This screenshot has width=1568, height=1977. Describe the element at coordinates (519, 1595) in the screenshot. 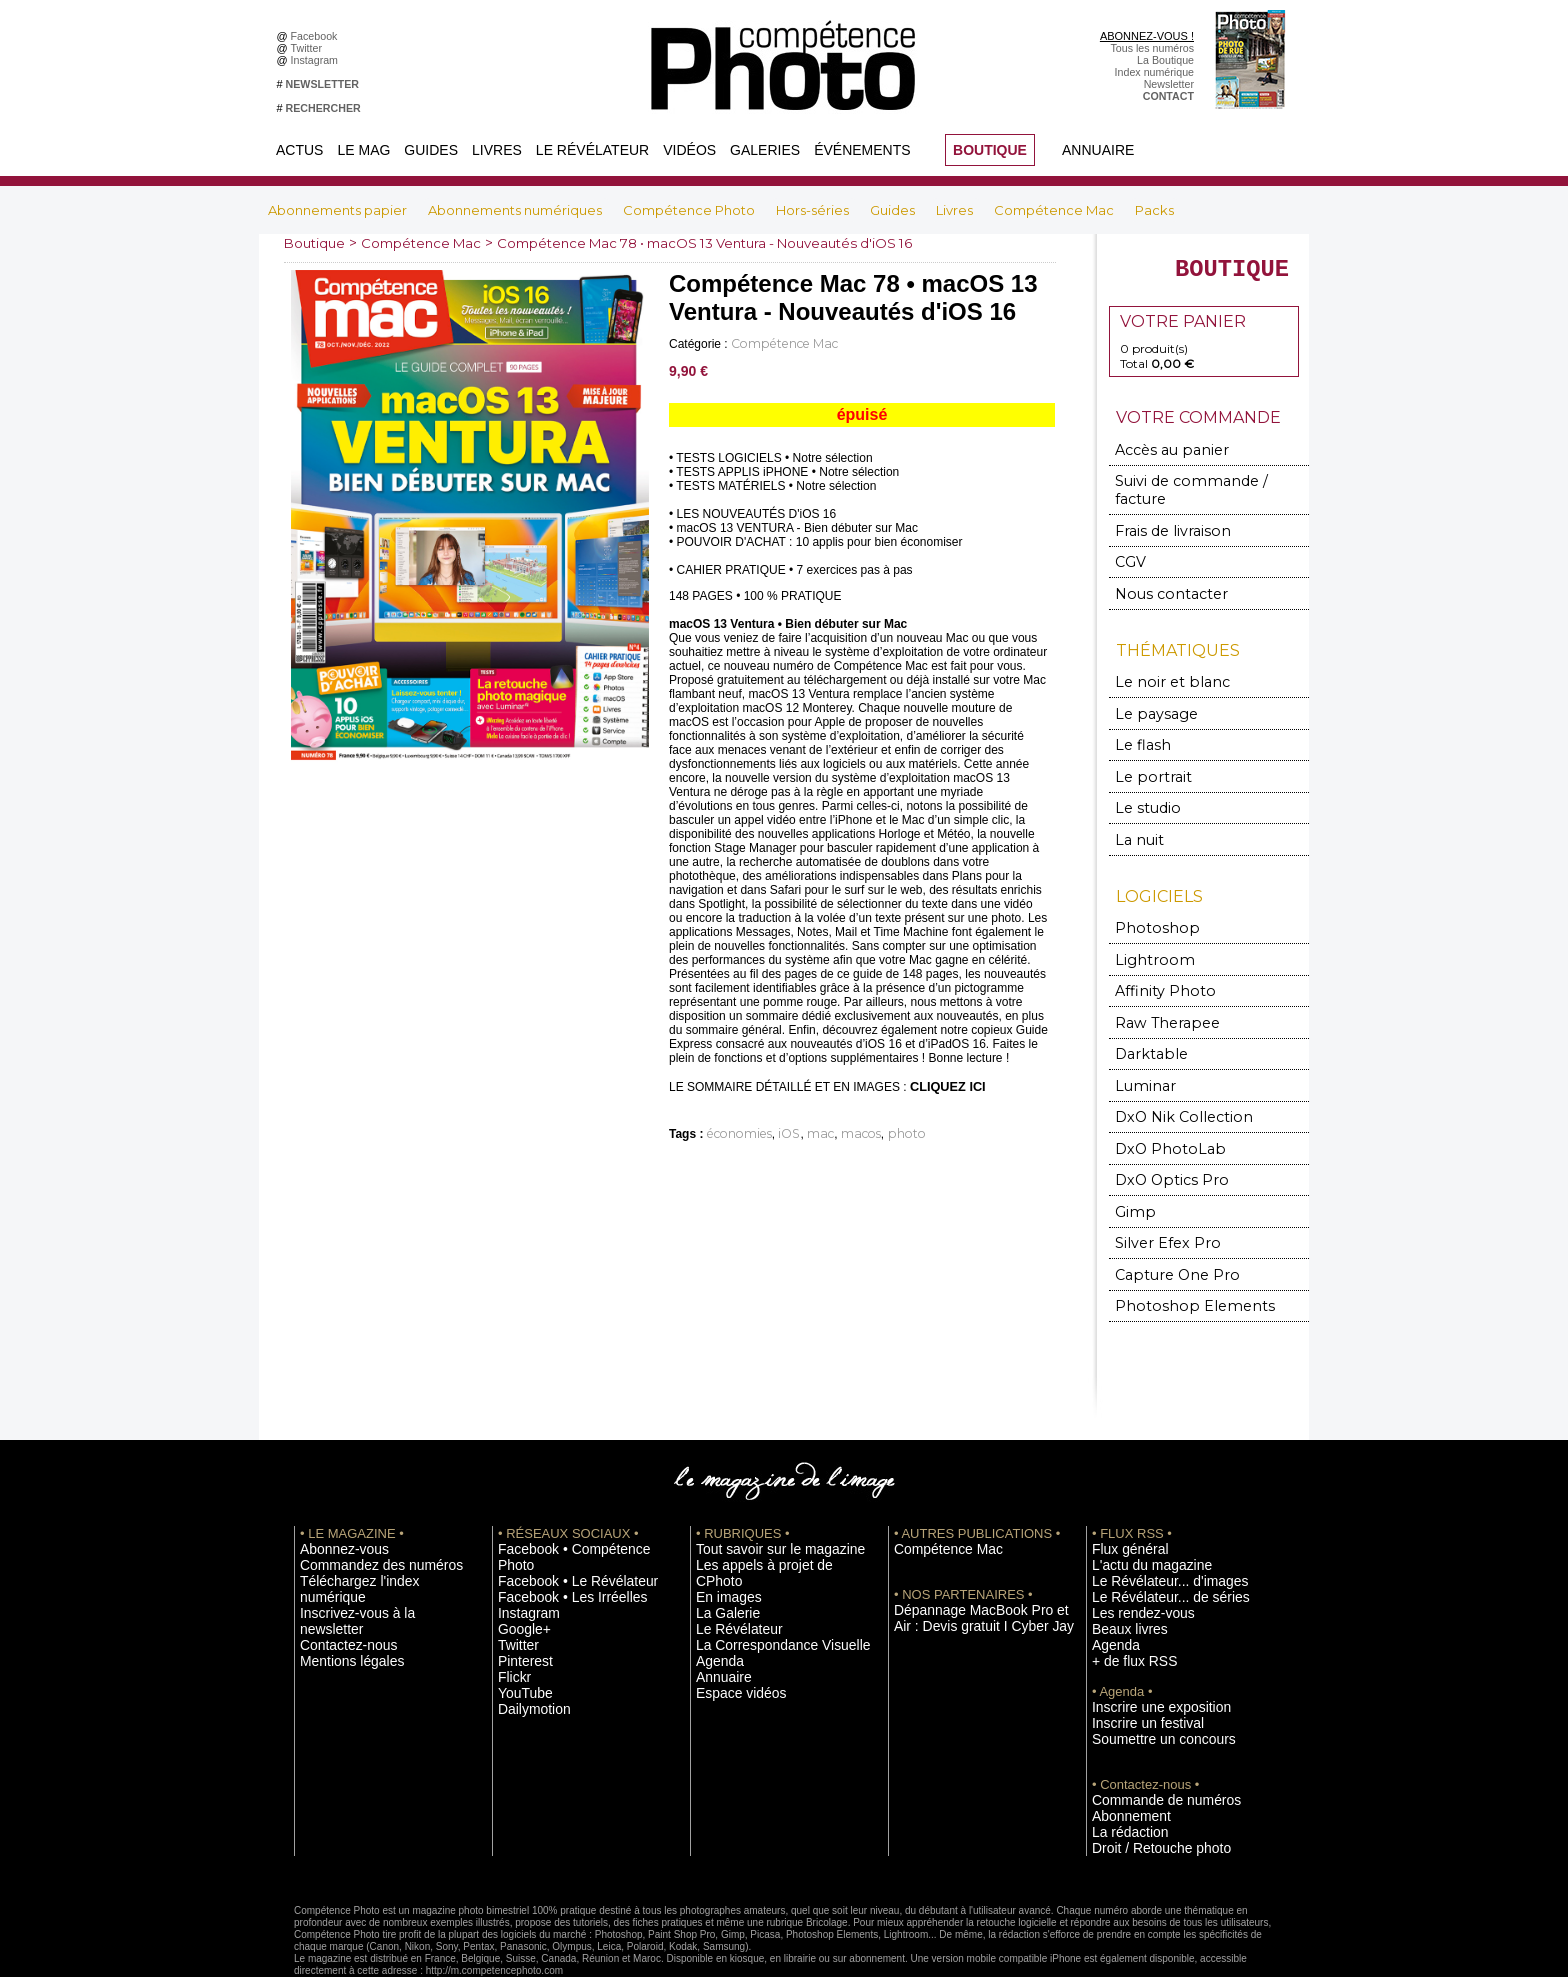

I see `Pinterest` at that location.